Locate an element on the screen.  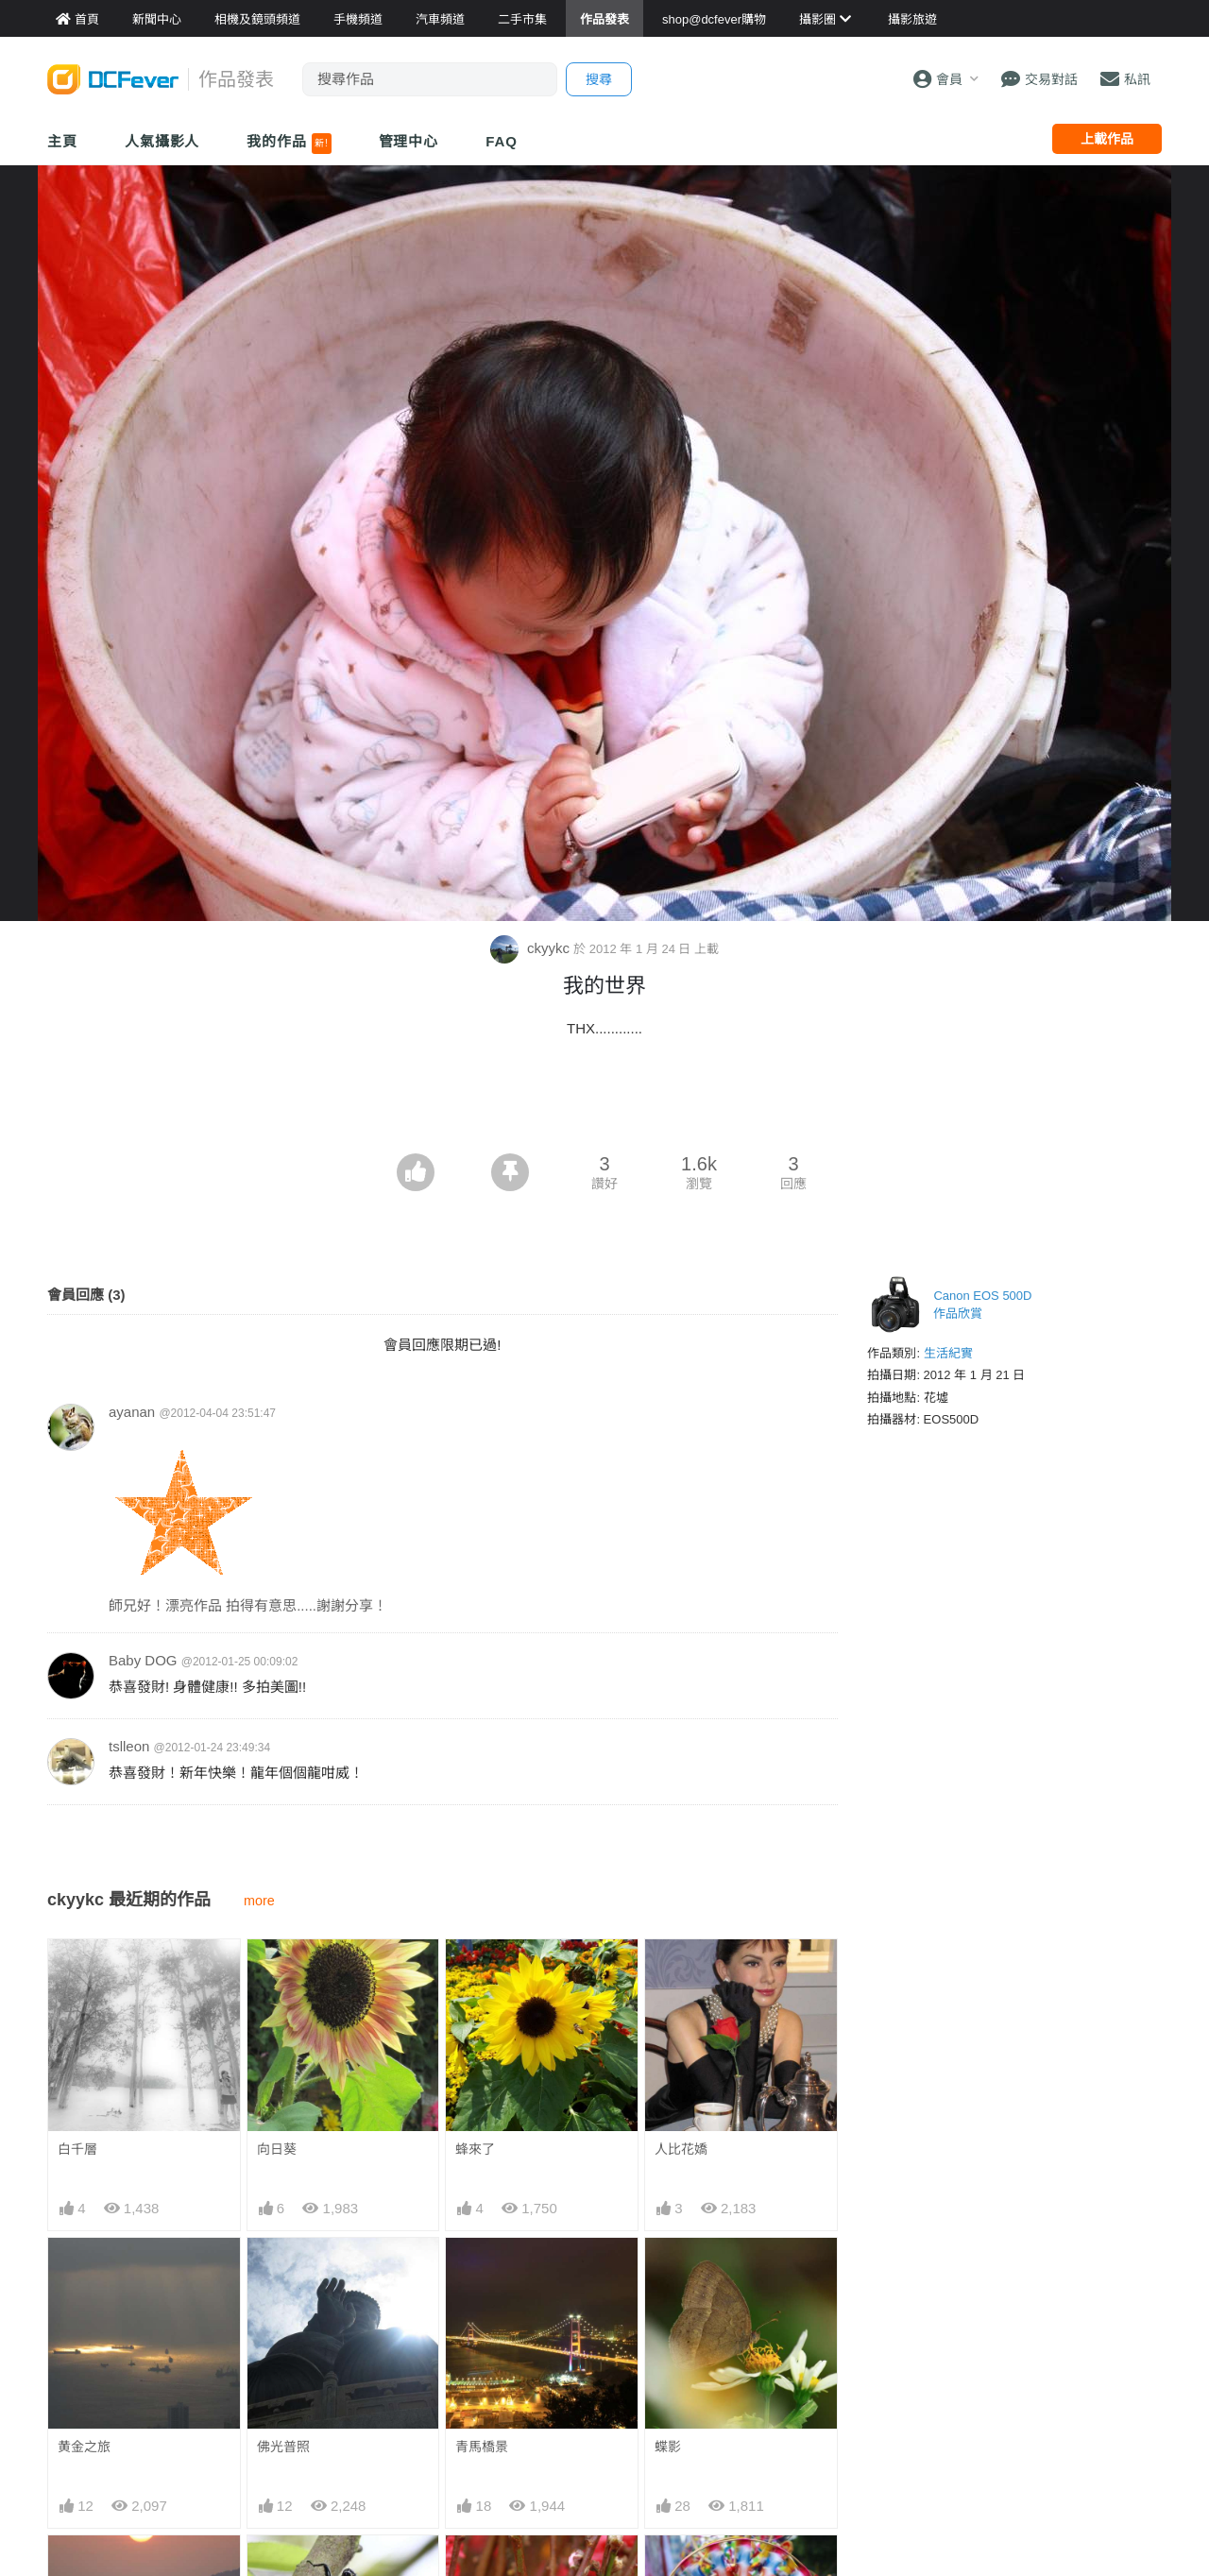
ayanan is located at coordinates (132, 1412).